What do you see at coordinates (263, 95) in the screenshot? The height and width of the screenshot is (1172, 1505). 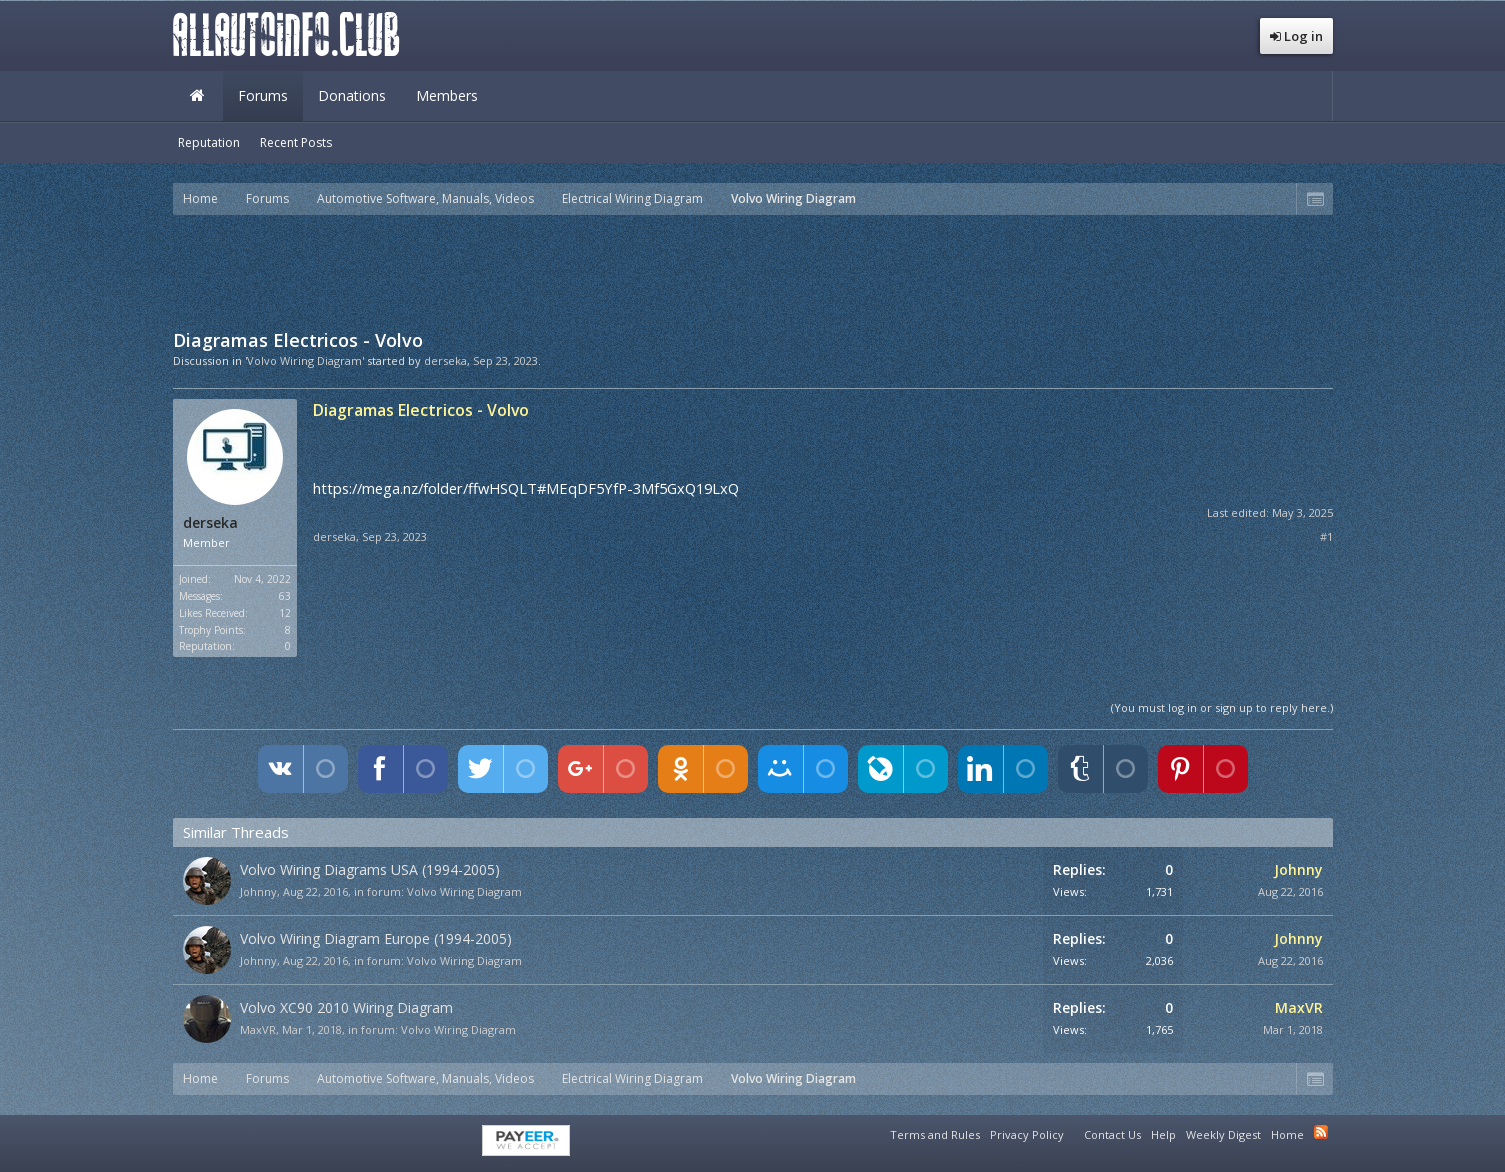 I see `Forums` at bounding box center [263, 95].